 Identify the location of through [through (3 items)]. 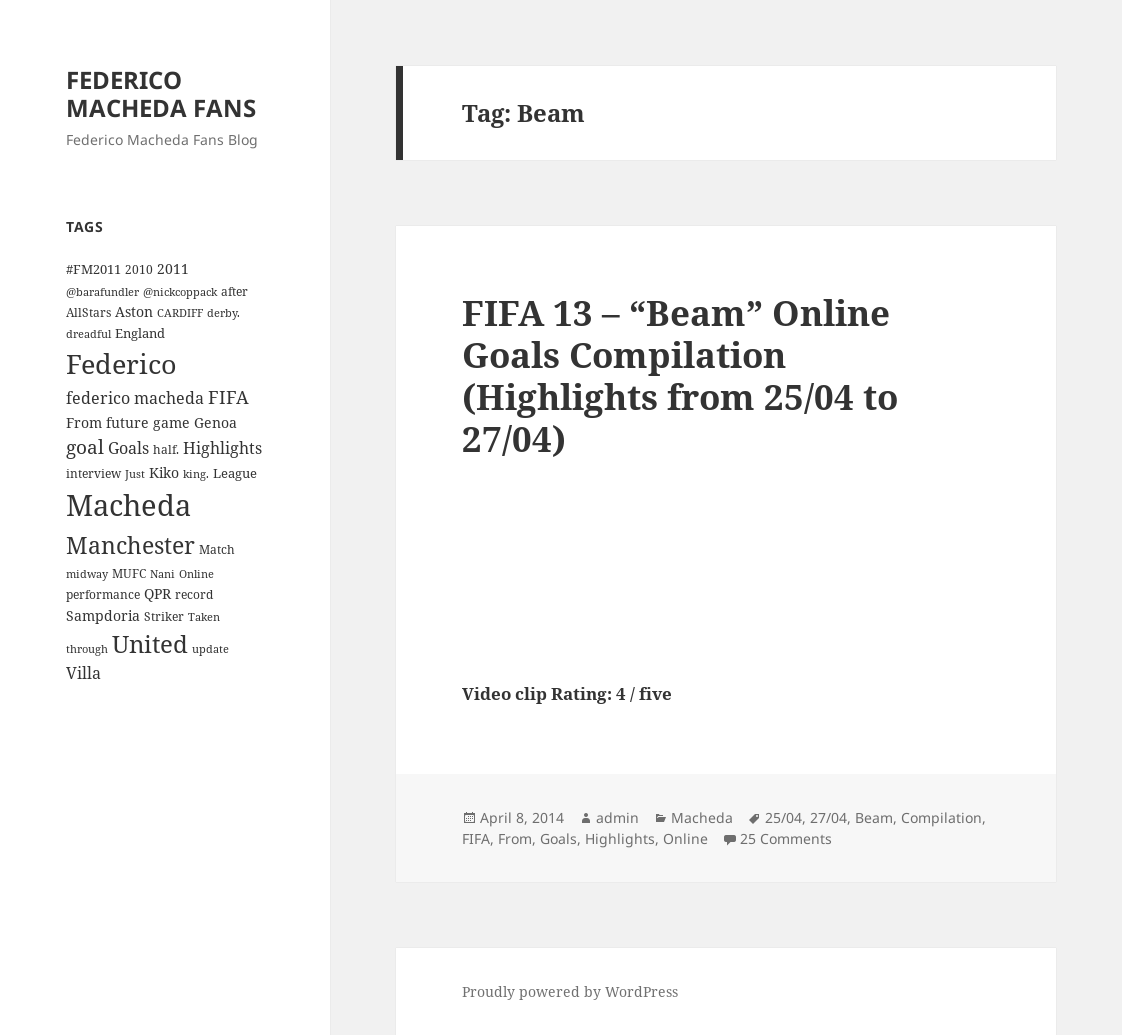
(87, 649).